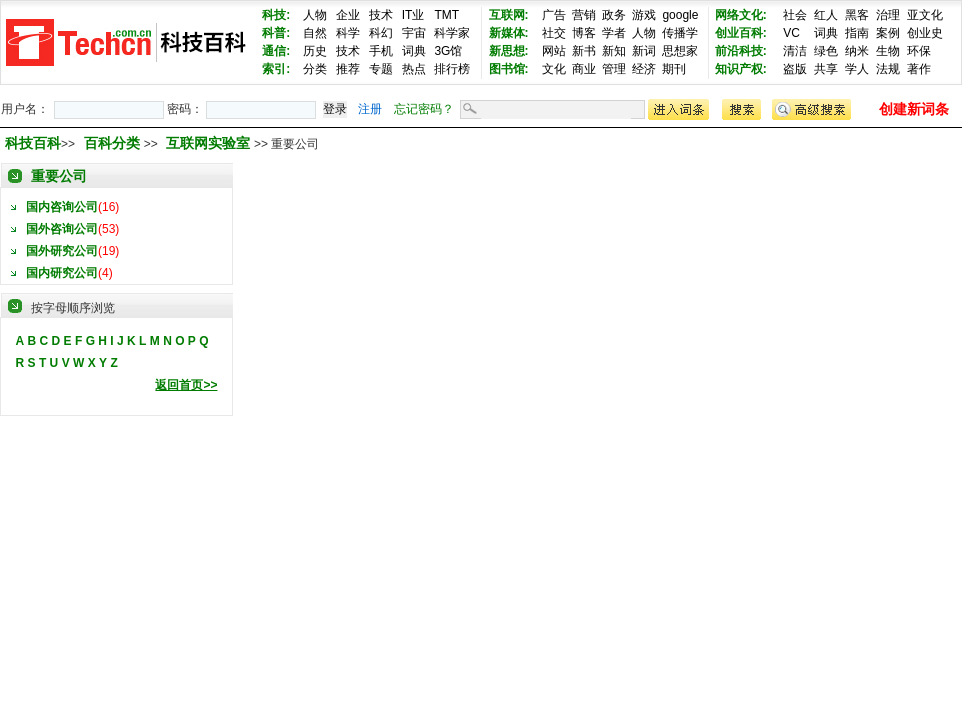  What do you see at coordinates (59, 176) in the screenshot?
I see `重要公司` at bounding box center [59, 176].